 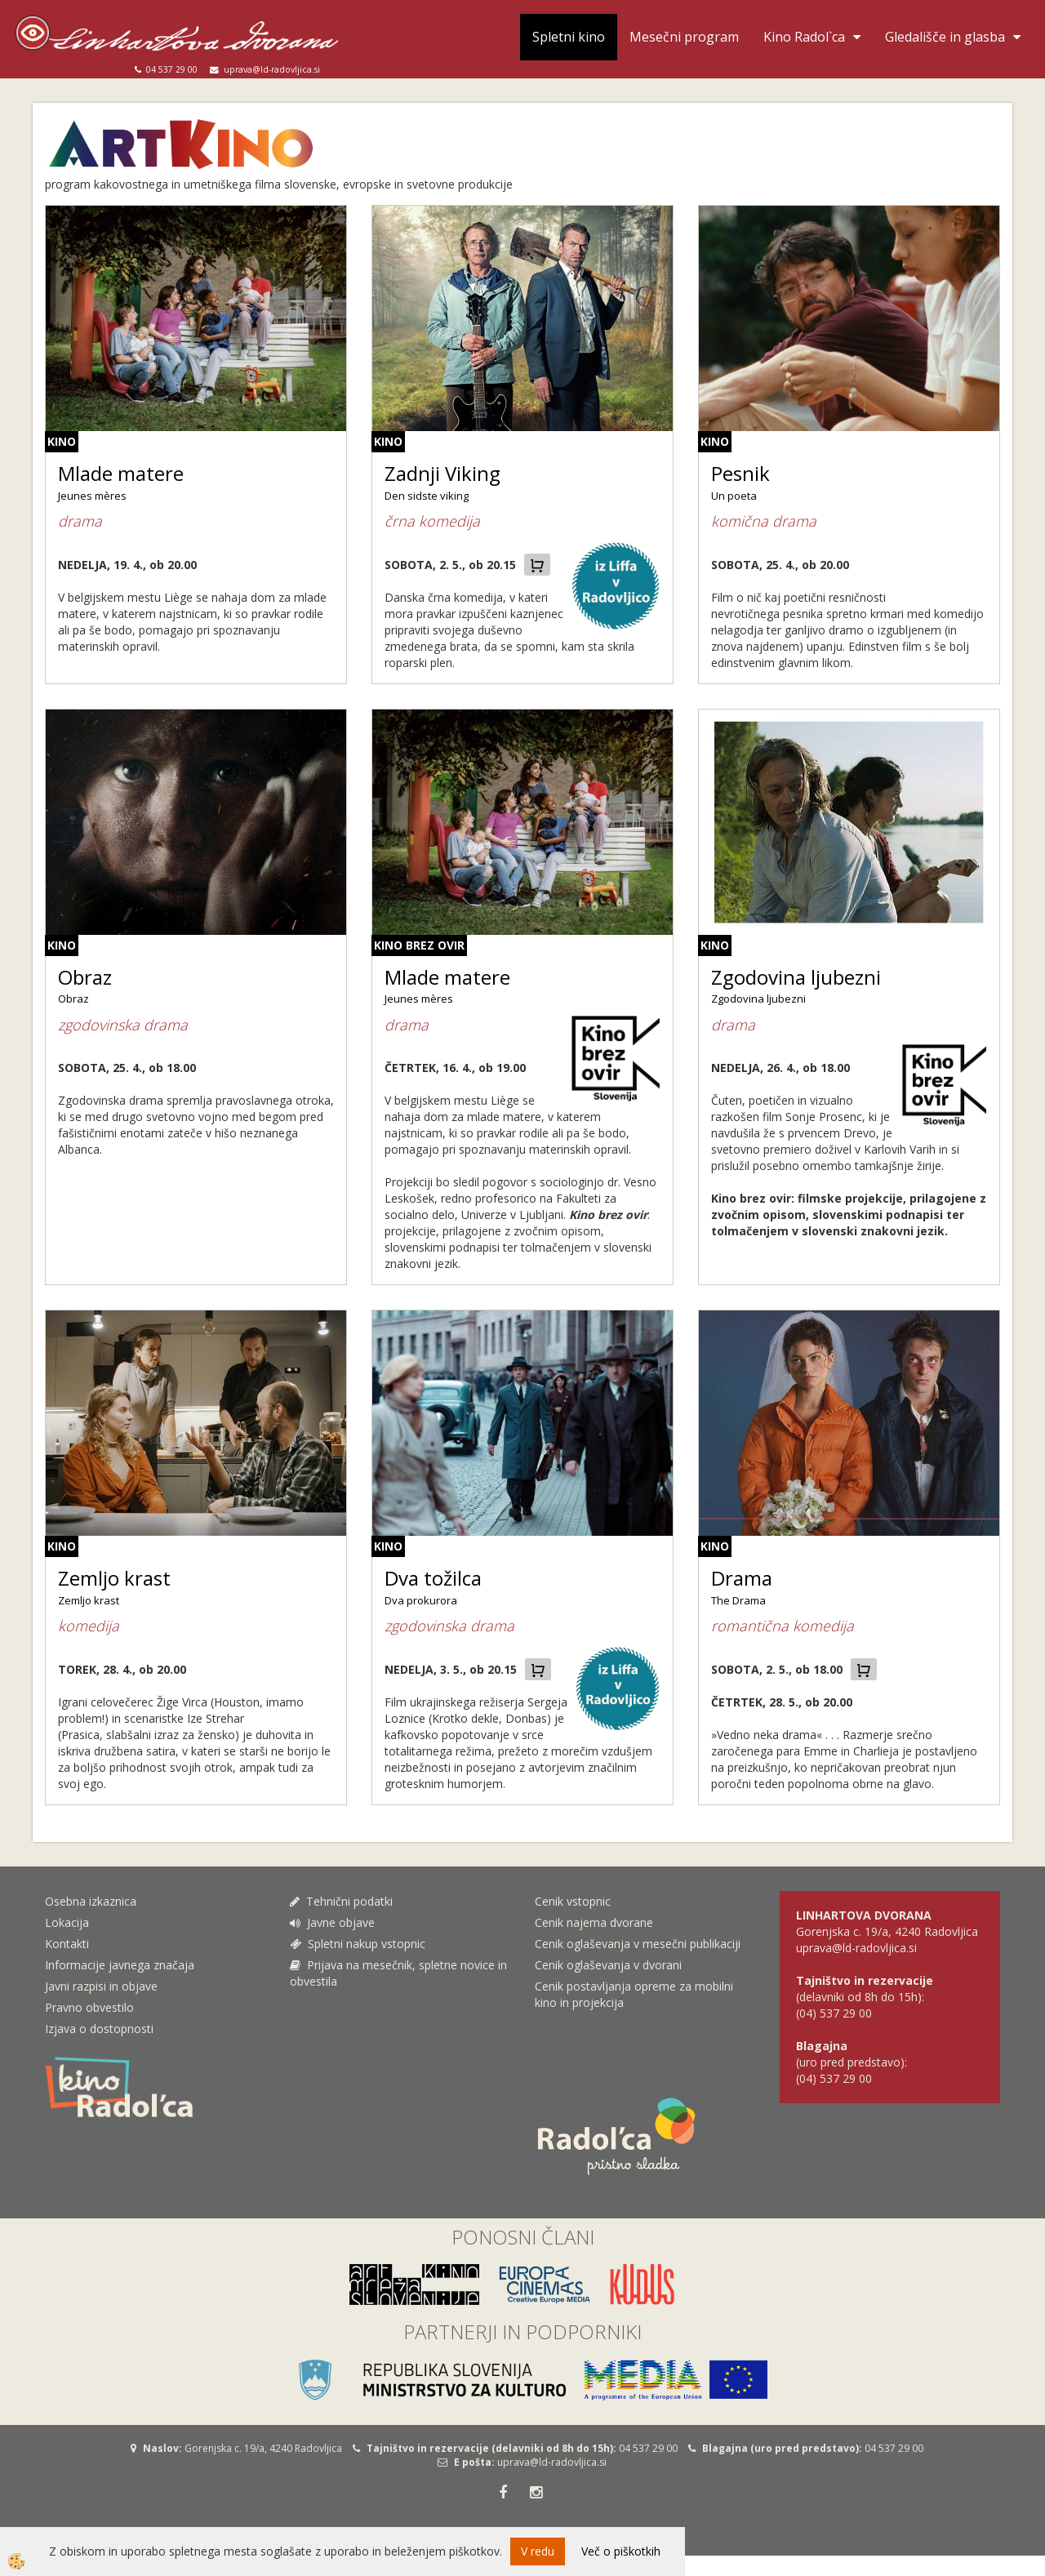 I want to click on Javni razpisi in objave, so click(x=101, y=1986).